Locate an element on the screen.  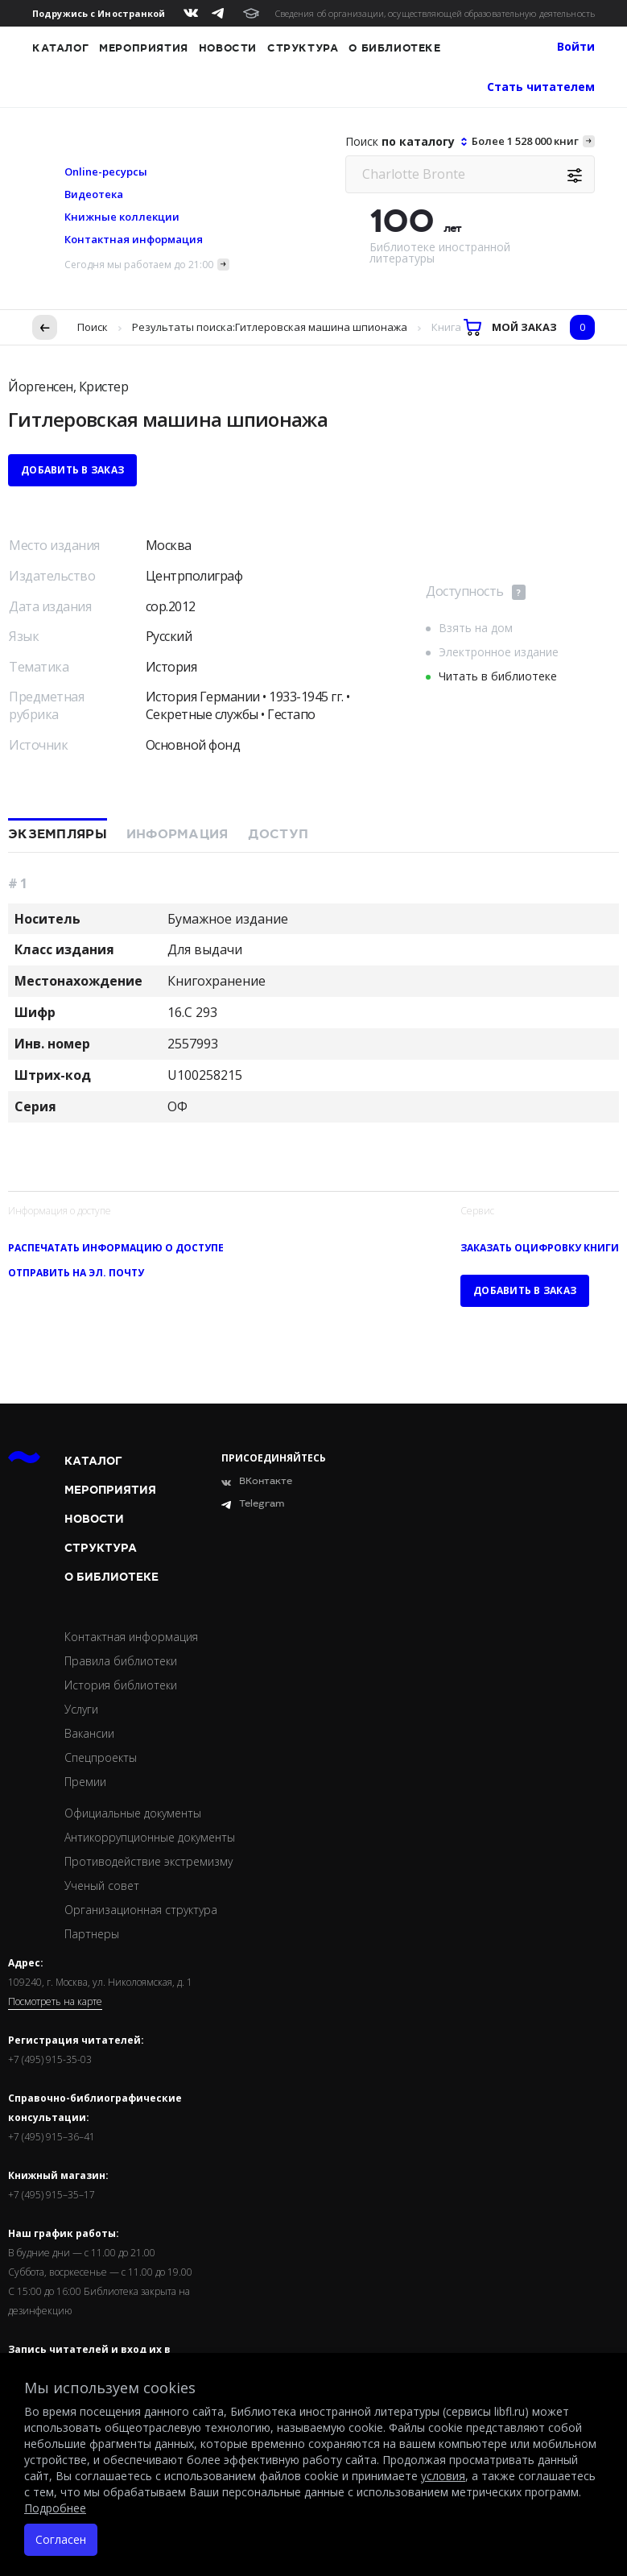
Новости is located at coordinates (228, 48).